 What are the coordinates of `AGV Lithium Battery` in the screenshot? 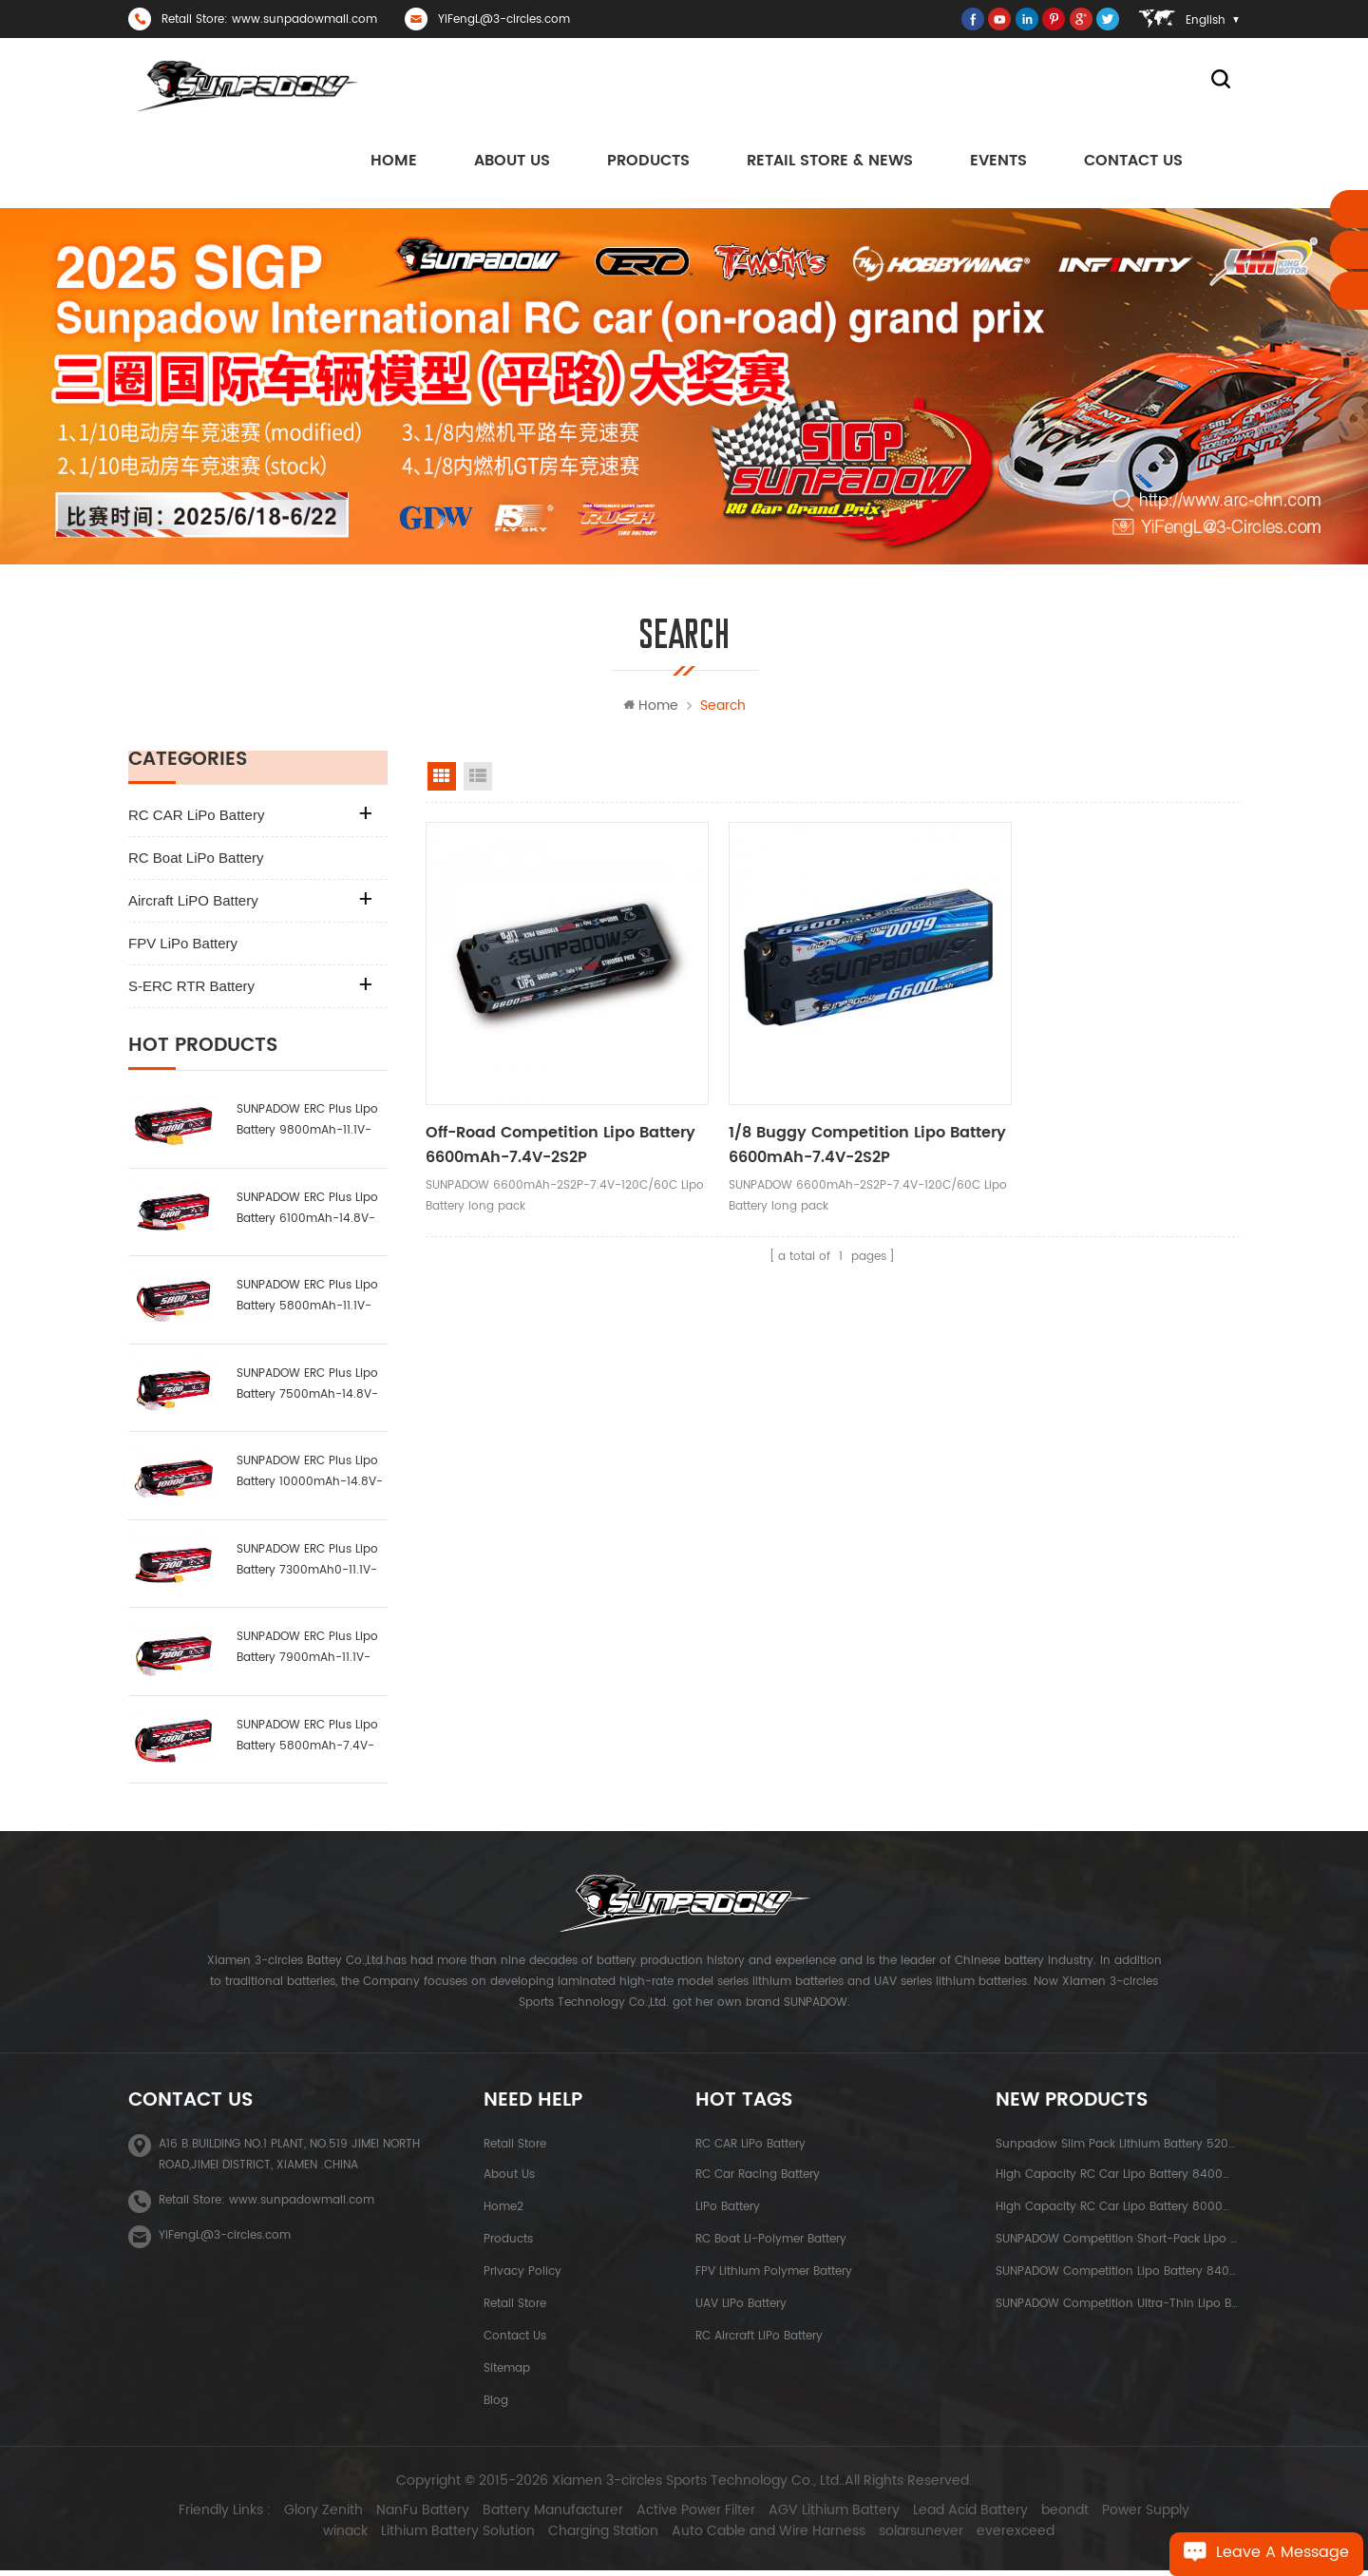 It's located at (805, 2516).